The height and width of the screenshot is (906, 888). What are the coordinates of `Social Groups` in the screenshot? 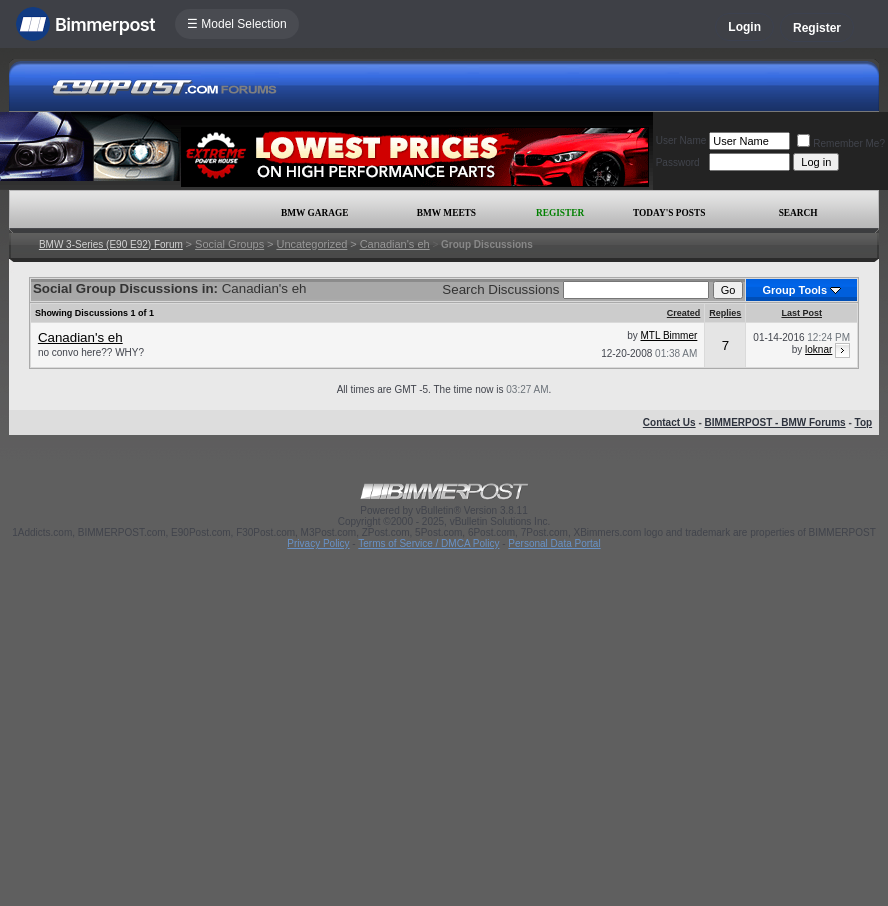 It's located at (229, 244).